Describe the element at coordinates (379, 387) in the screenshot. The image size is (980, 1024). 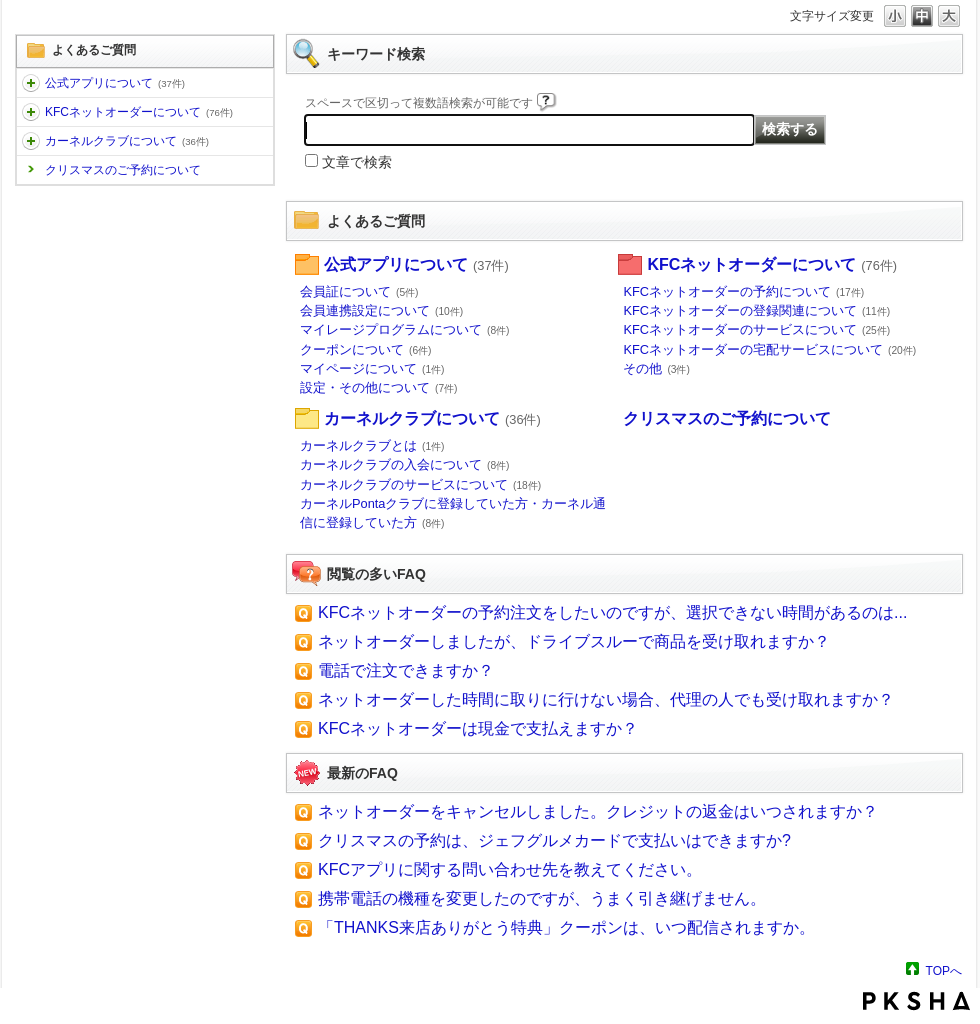
I see `設定・その他について` at that location.